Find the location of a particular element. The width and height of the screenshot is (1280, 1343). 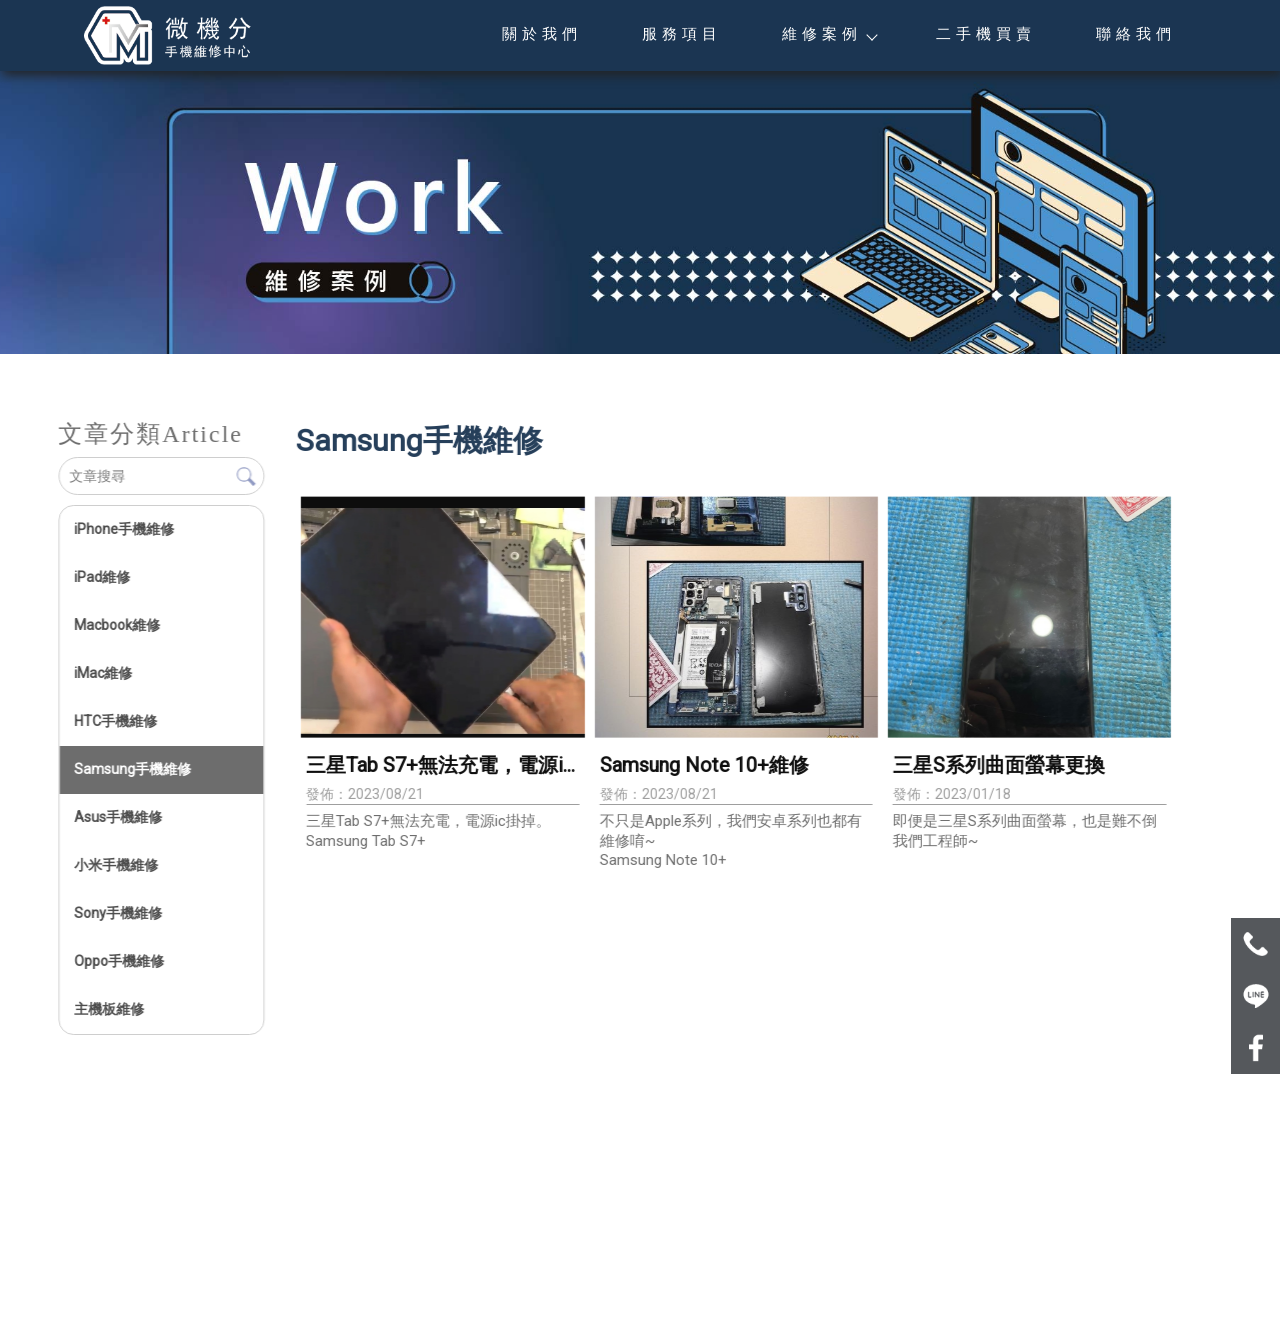

主機板維修 is located at coordinates (109, 1009).